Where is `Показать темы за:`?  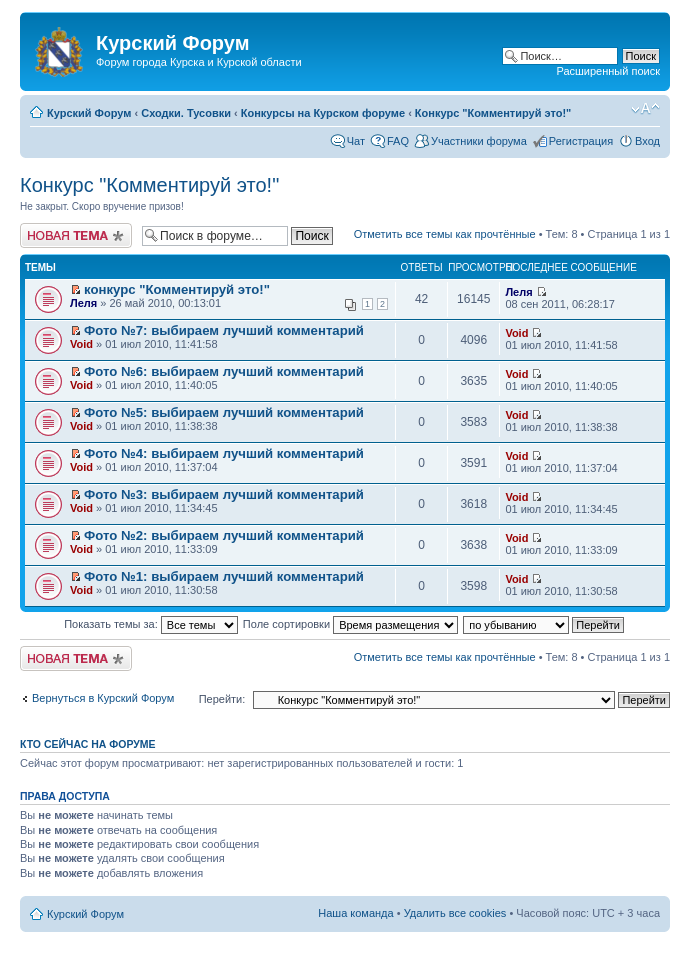 Показать темы за: is located at coordinates (151, 624).